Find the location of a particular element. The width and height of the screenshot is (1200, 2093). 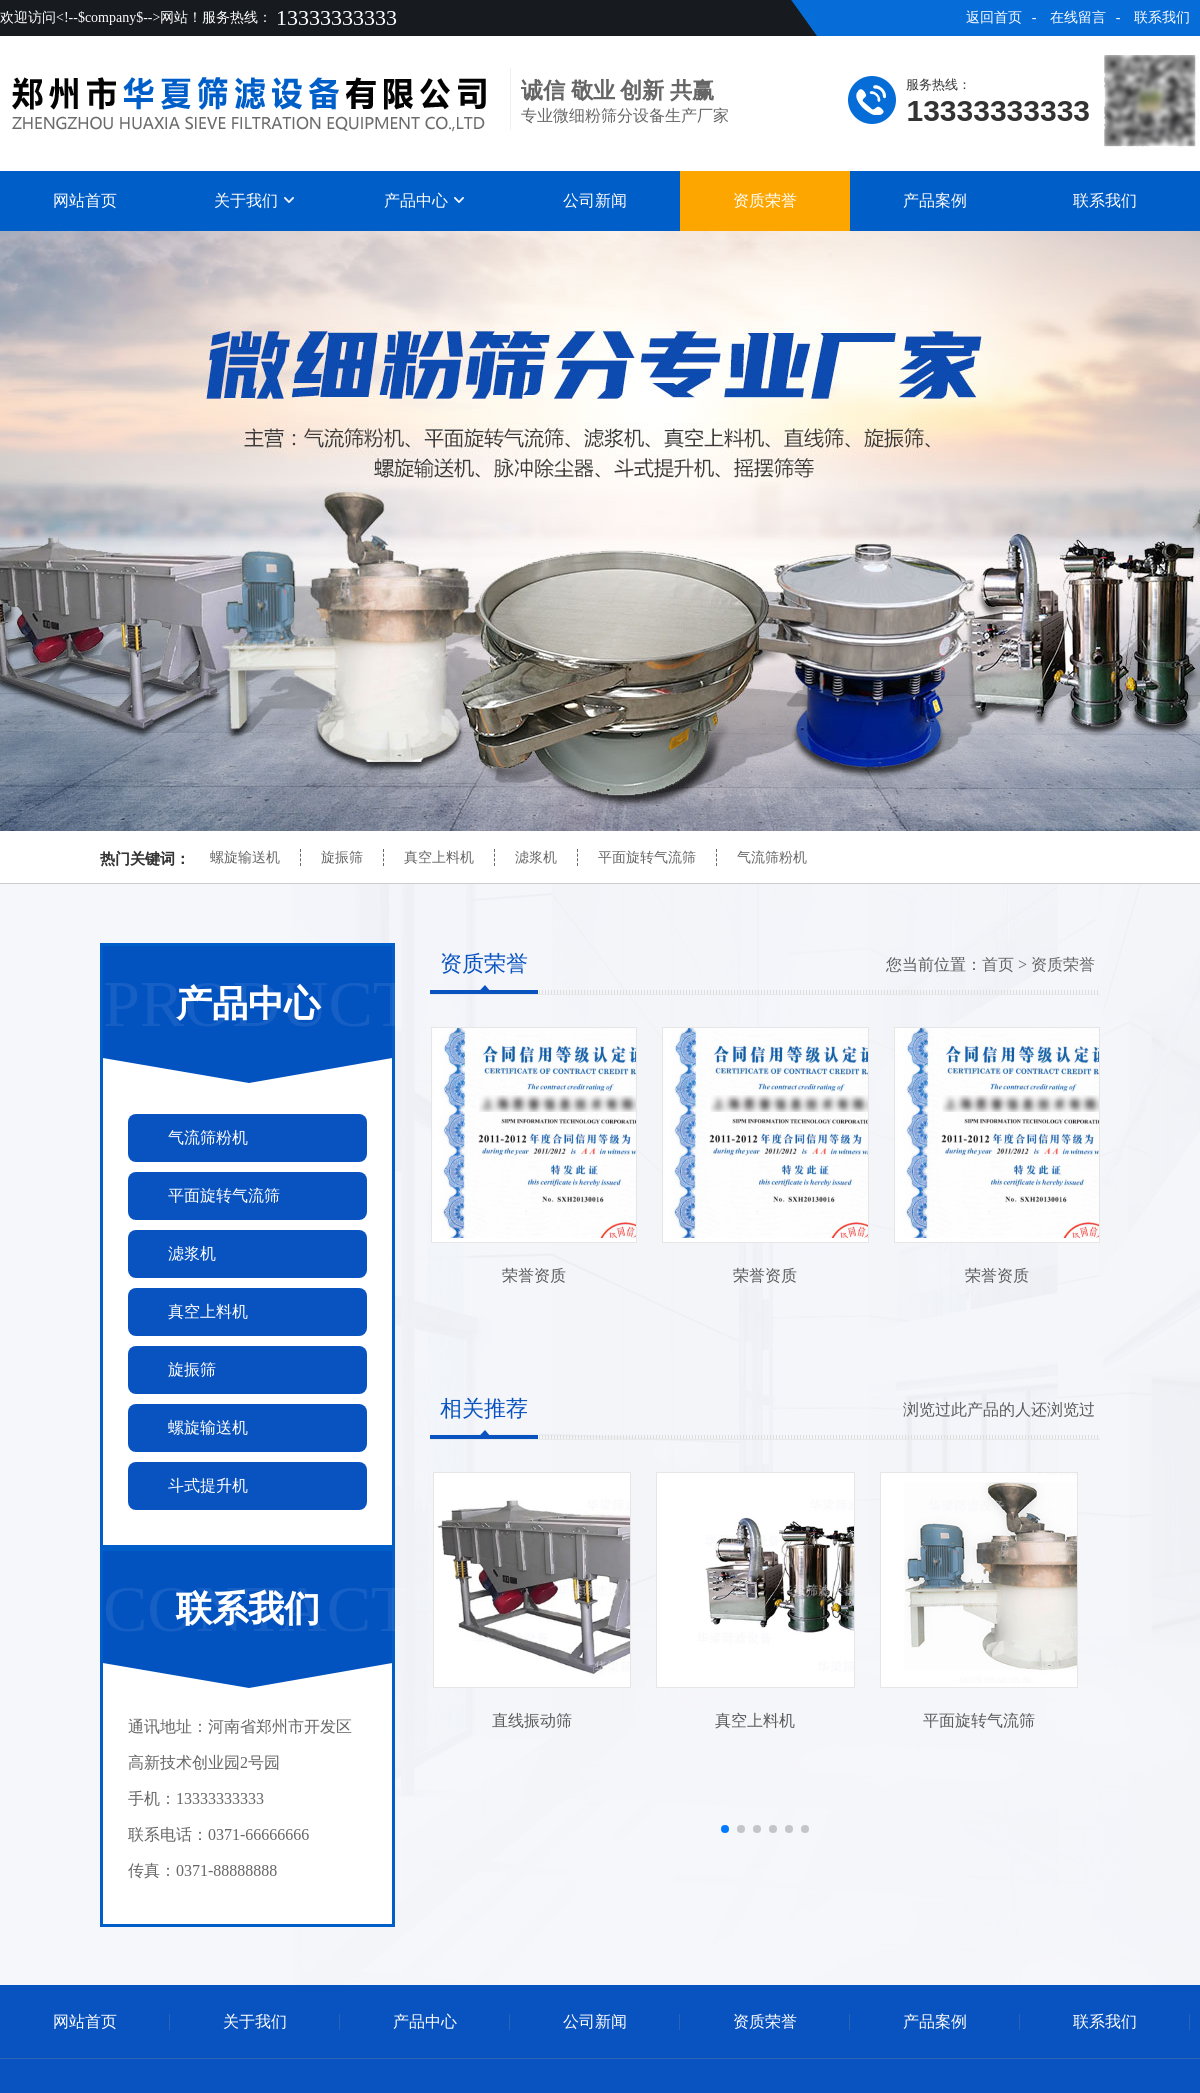

在线留言 is located at coordinates (1078, 17).